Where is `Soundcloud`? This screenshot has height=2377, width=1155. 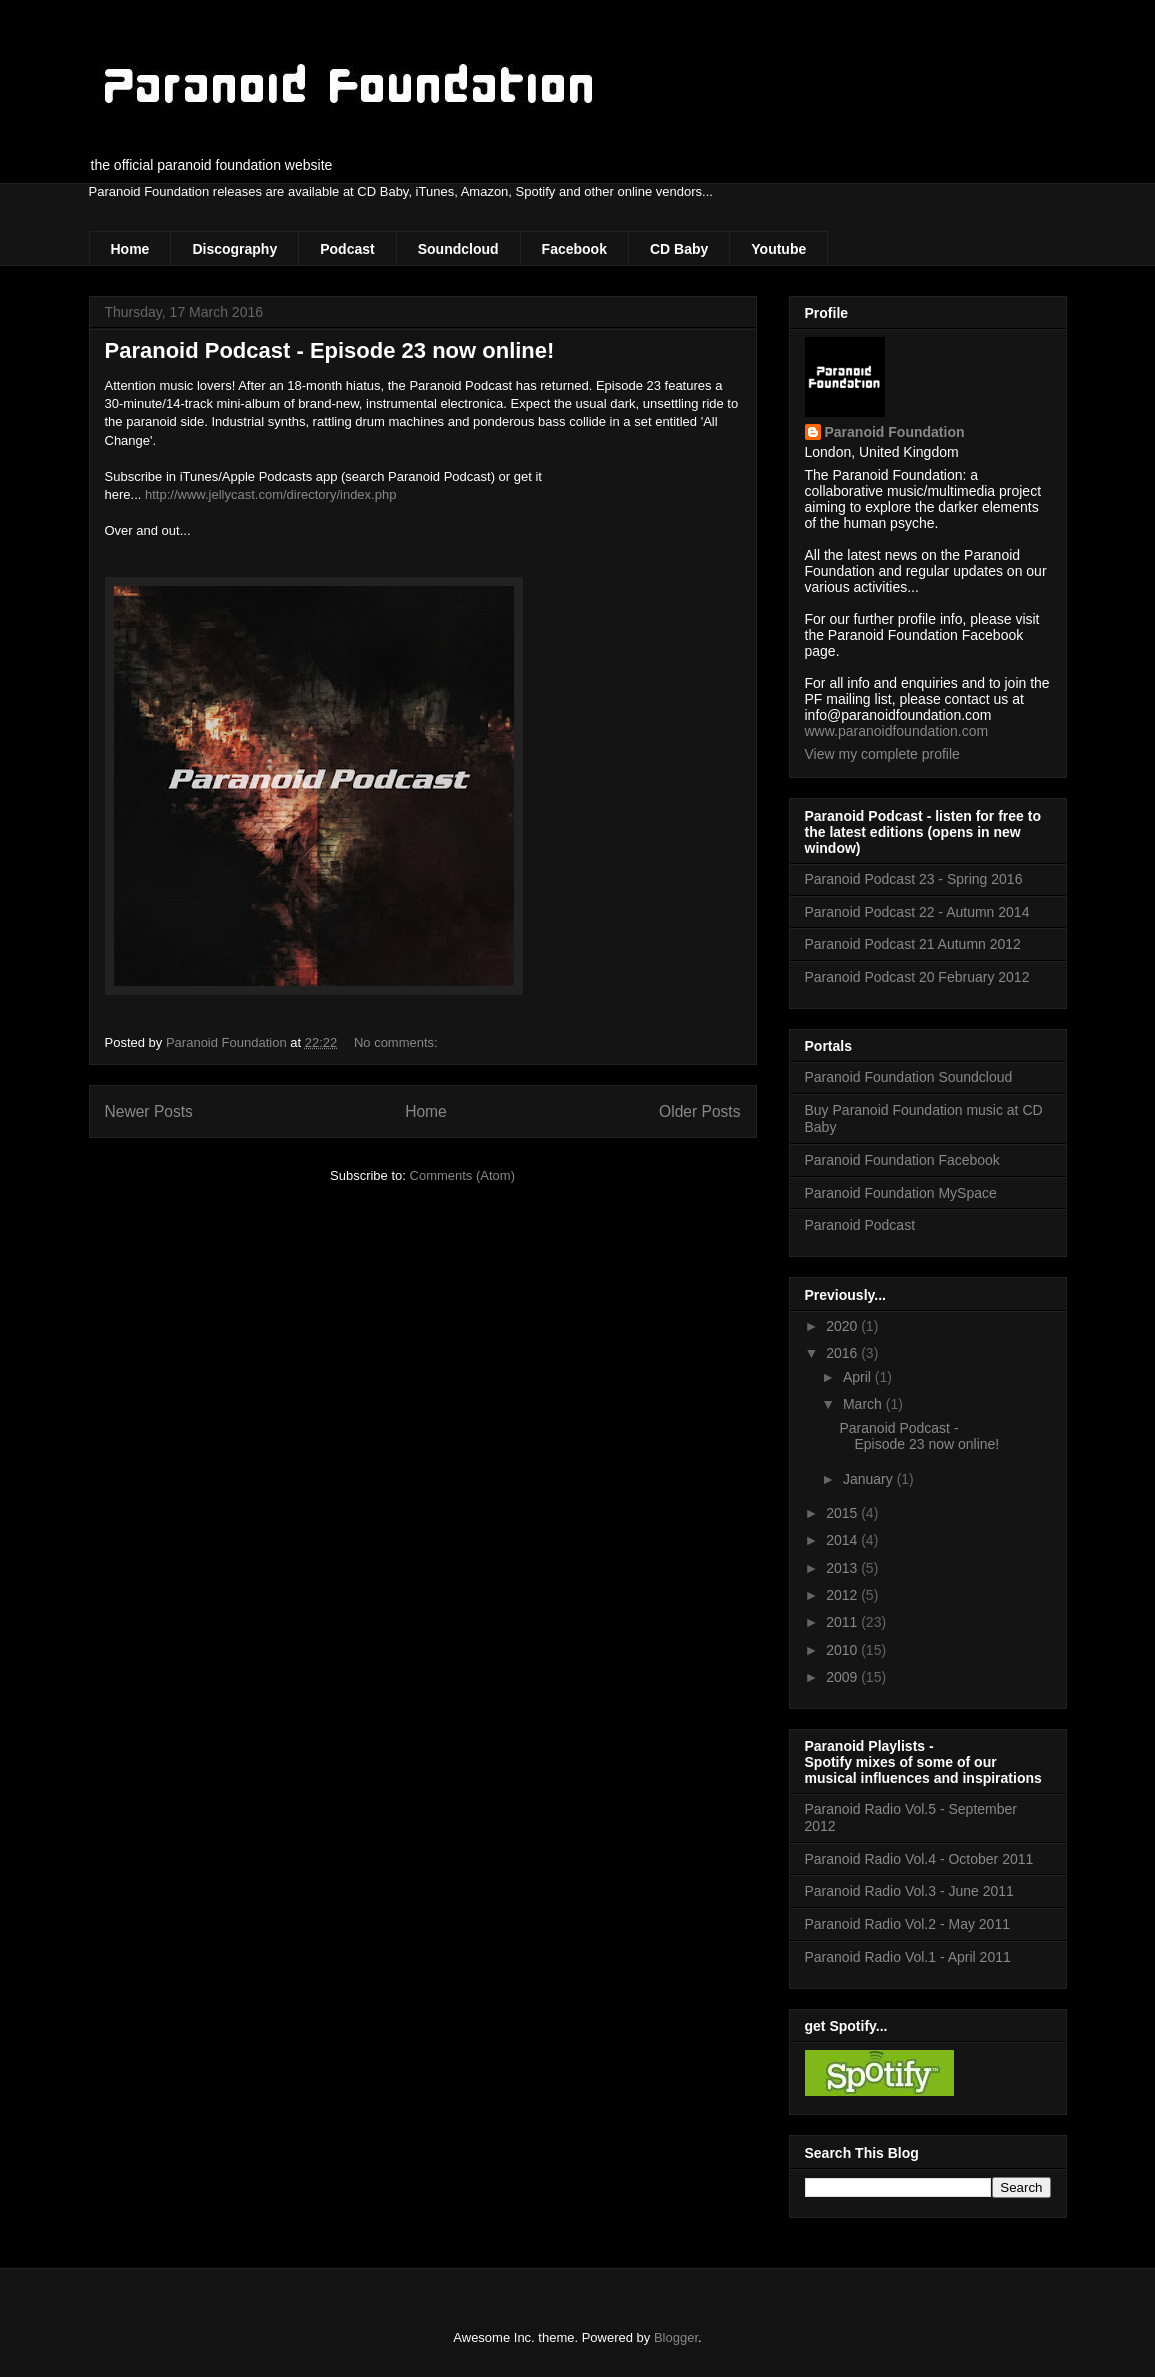 Soundcloud is located at coordinates (458, 249).